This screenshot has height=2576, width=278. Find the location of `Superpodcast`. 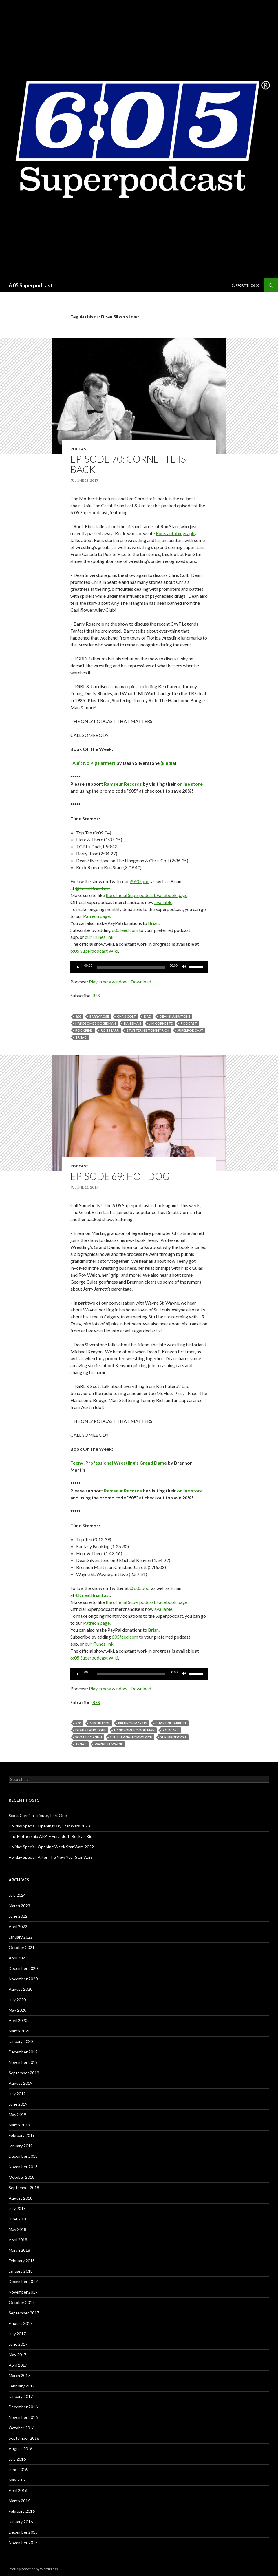

Superpodcast is located at coordinates (190, 1030).